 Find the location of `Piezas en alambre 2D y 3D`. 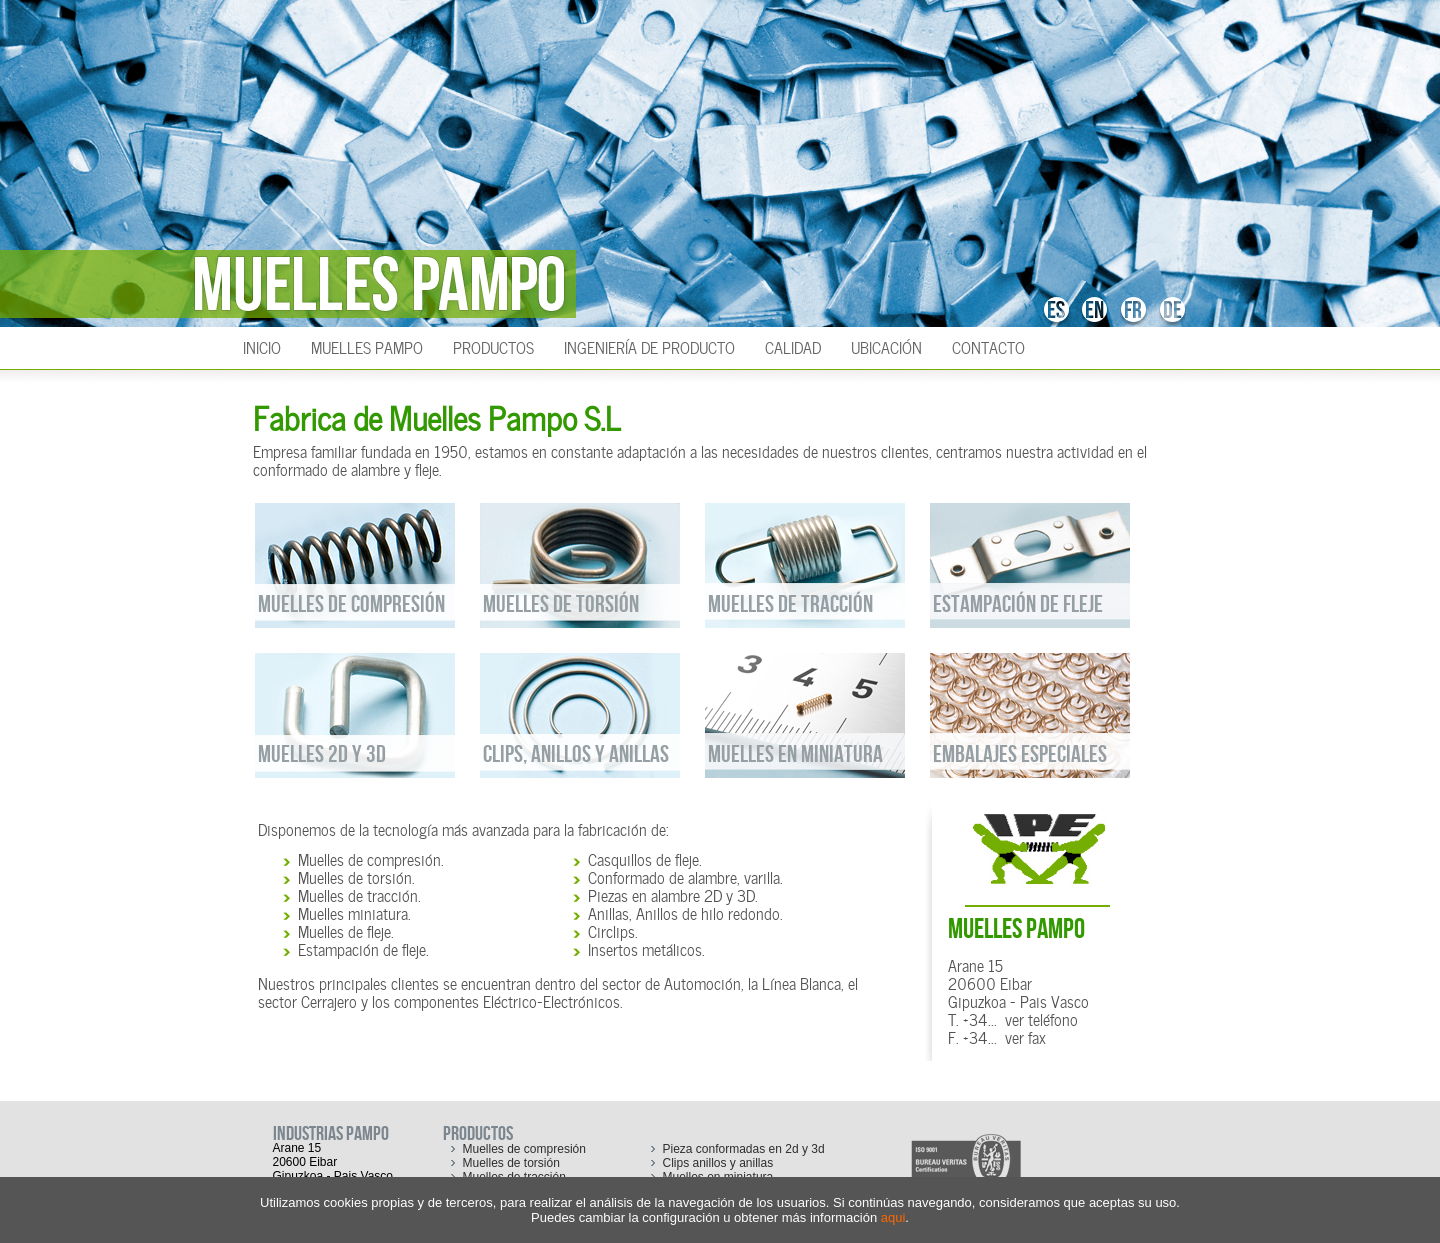

Piezas en alambre 2D y 3D is located at coordinates (671, 894).